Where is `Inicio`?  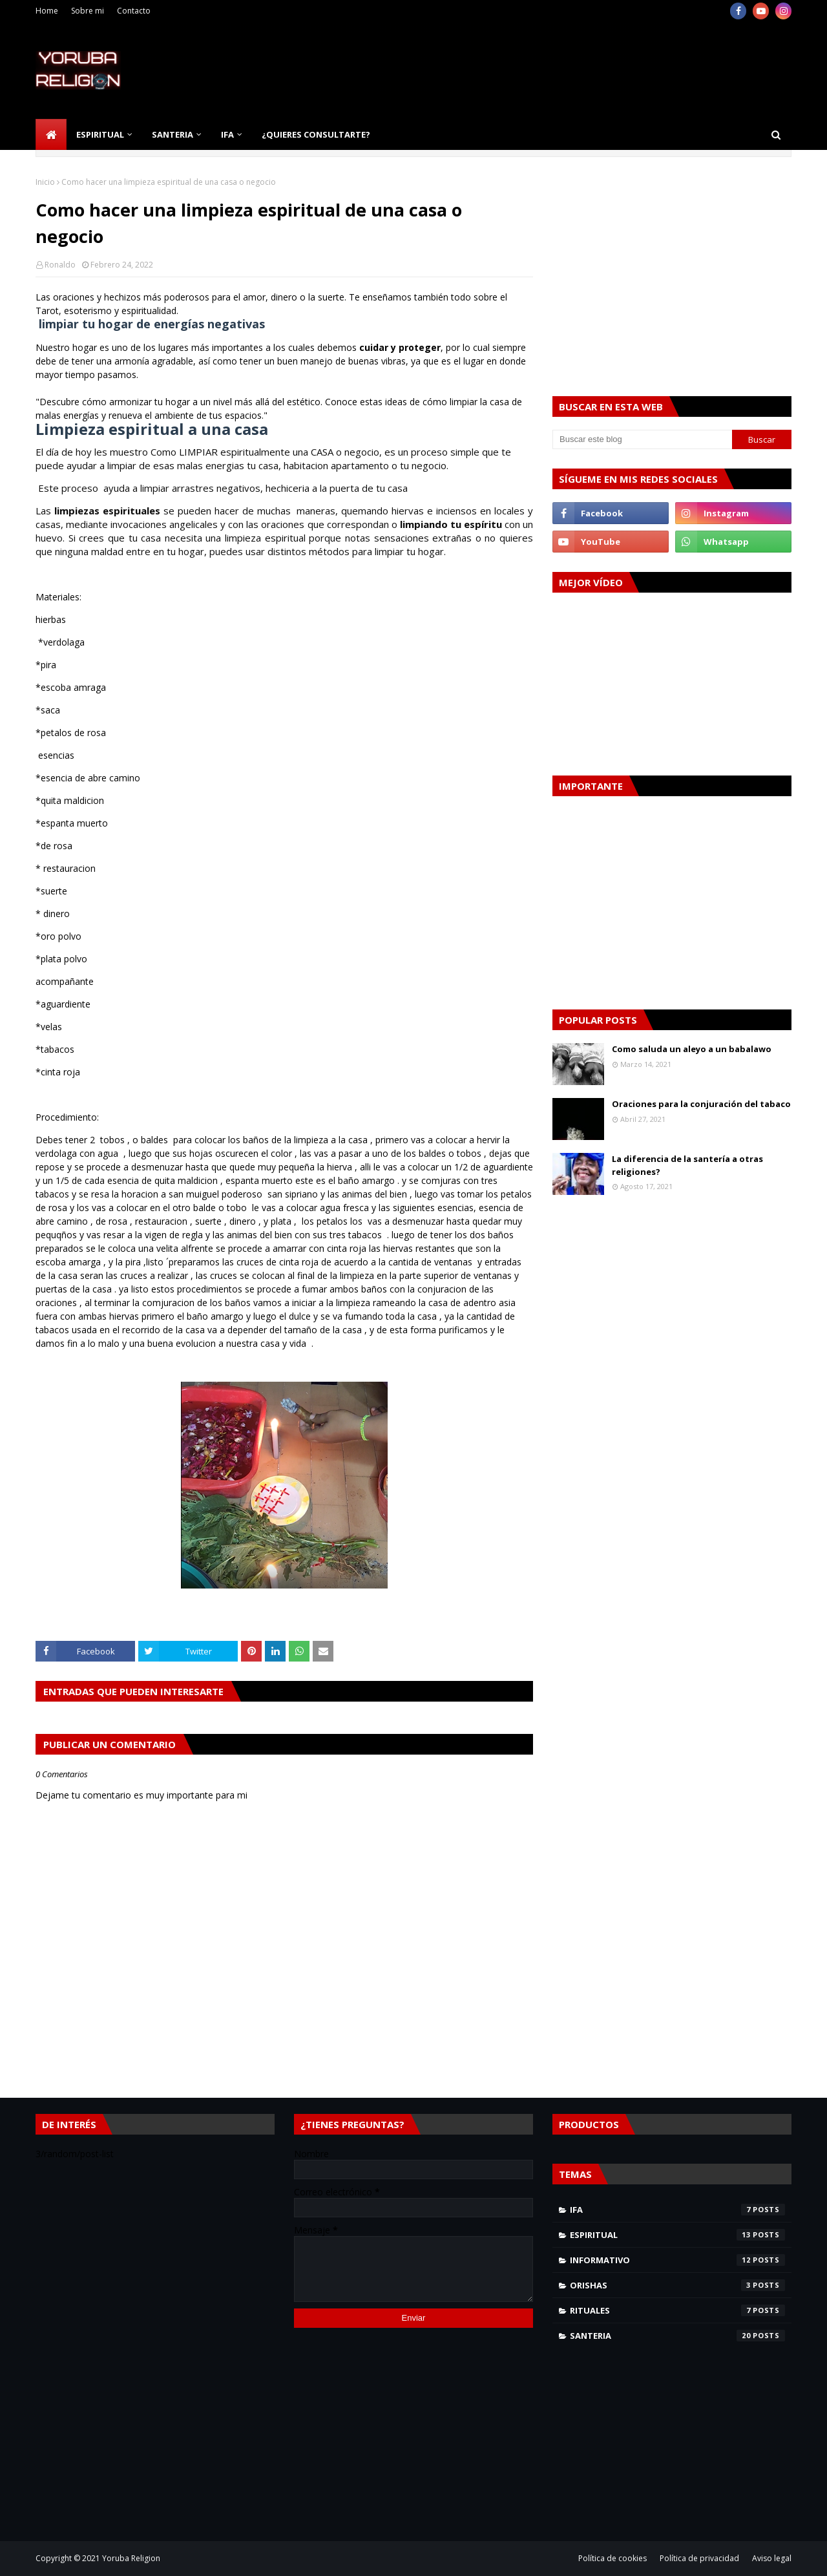 Inicio is located at coordinates (45, 181).